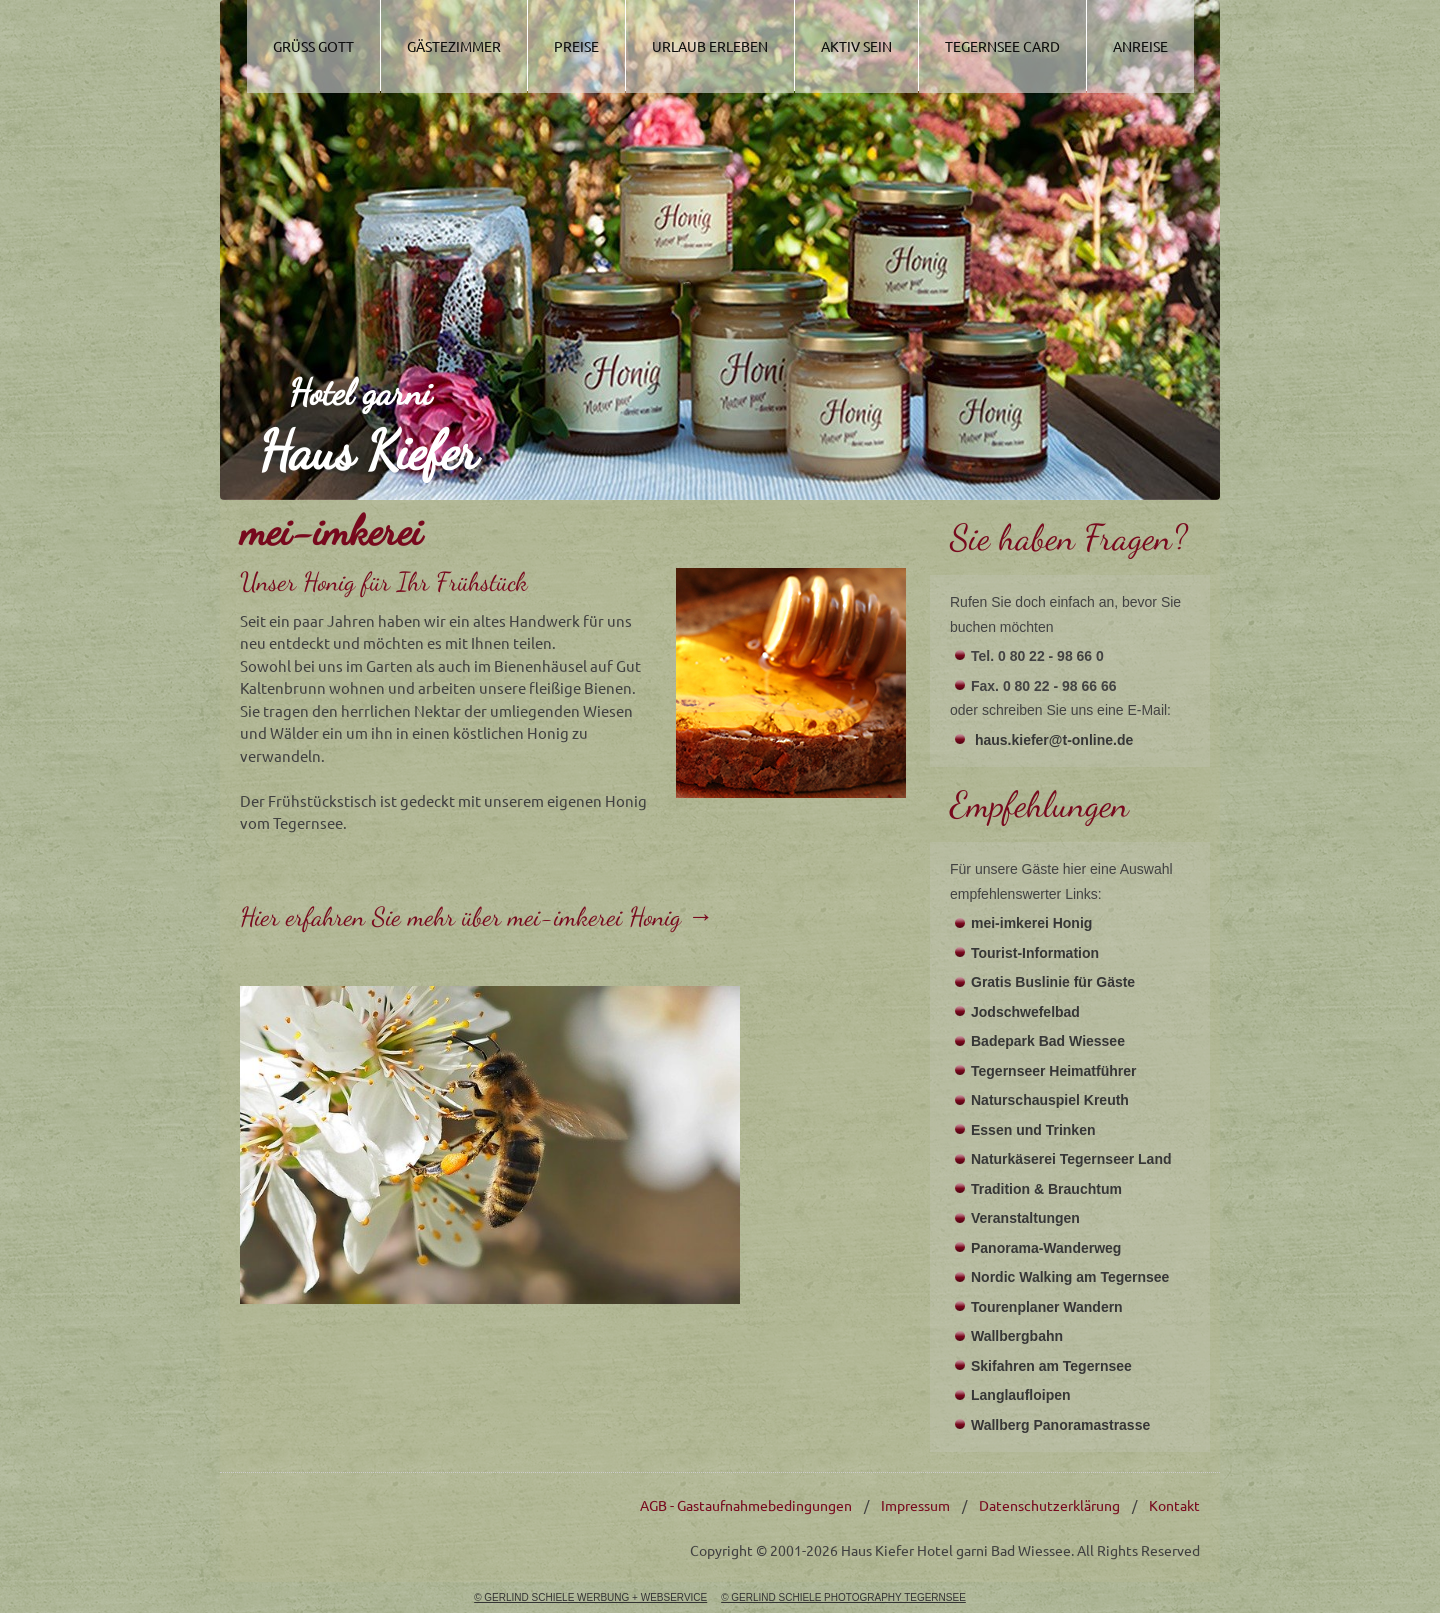 The image size is (1440, 1613). I want to click on Tourist-Information, so click(1035, 953).